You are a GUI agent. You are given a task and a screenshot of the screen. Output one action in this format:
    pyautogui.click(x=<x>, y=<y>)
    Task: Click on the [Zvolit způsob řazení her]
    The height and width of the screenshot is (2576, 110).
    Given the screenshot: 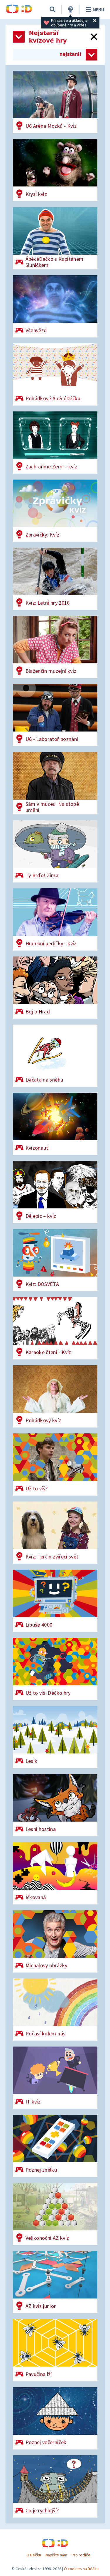 What is the action you would take?
    pyautogui.click(x=91, y=54)
    